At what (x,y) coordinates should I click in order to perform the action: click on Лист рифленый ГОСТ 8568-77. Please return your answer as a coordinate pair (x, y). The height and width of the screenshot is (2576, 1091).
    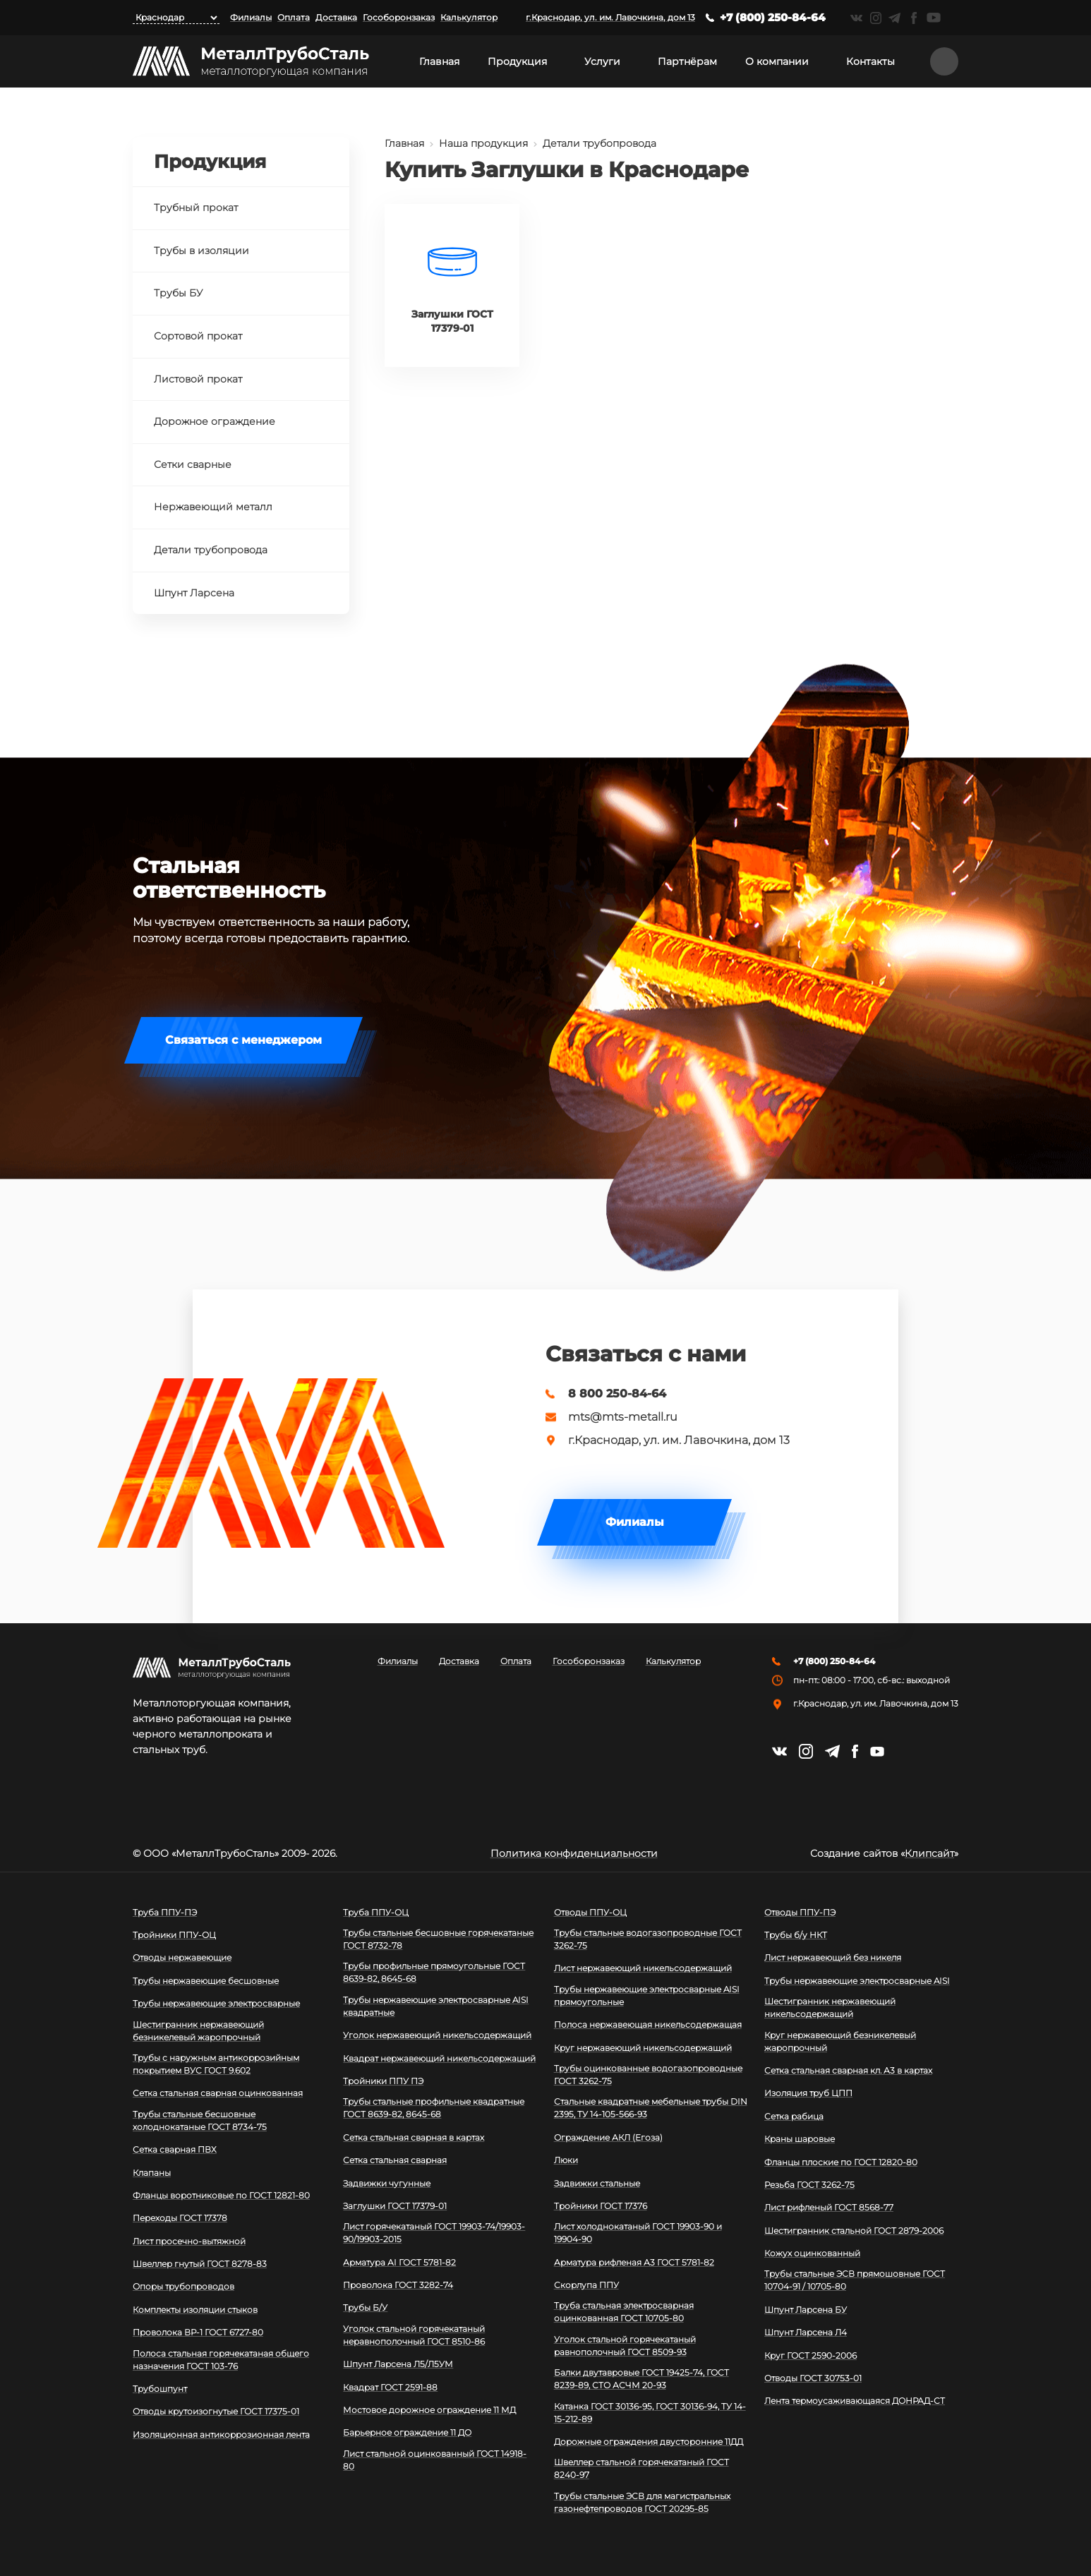
    Looking at the image, I should click on (828, 2207).